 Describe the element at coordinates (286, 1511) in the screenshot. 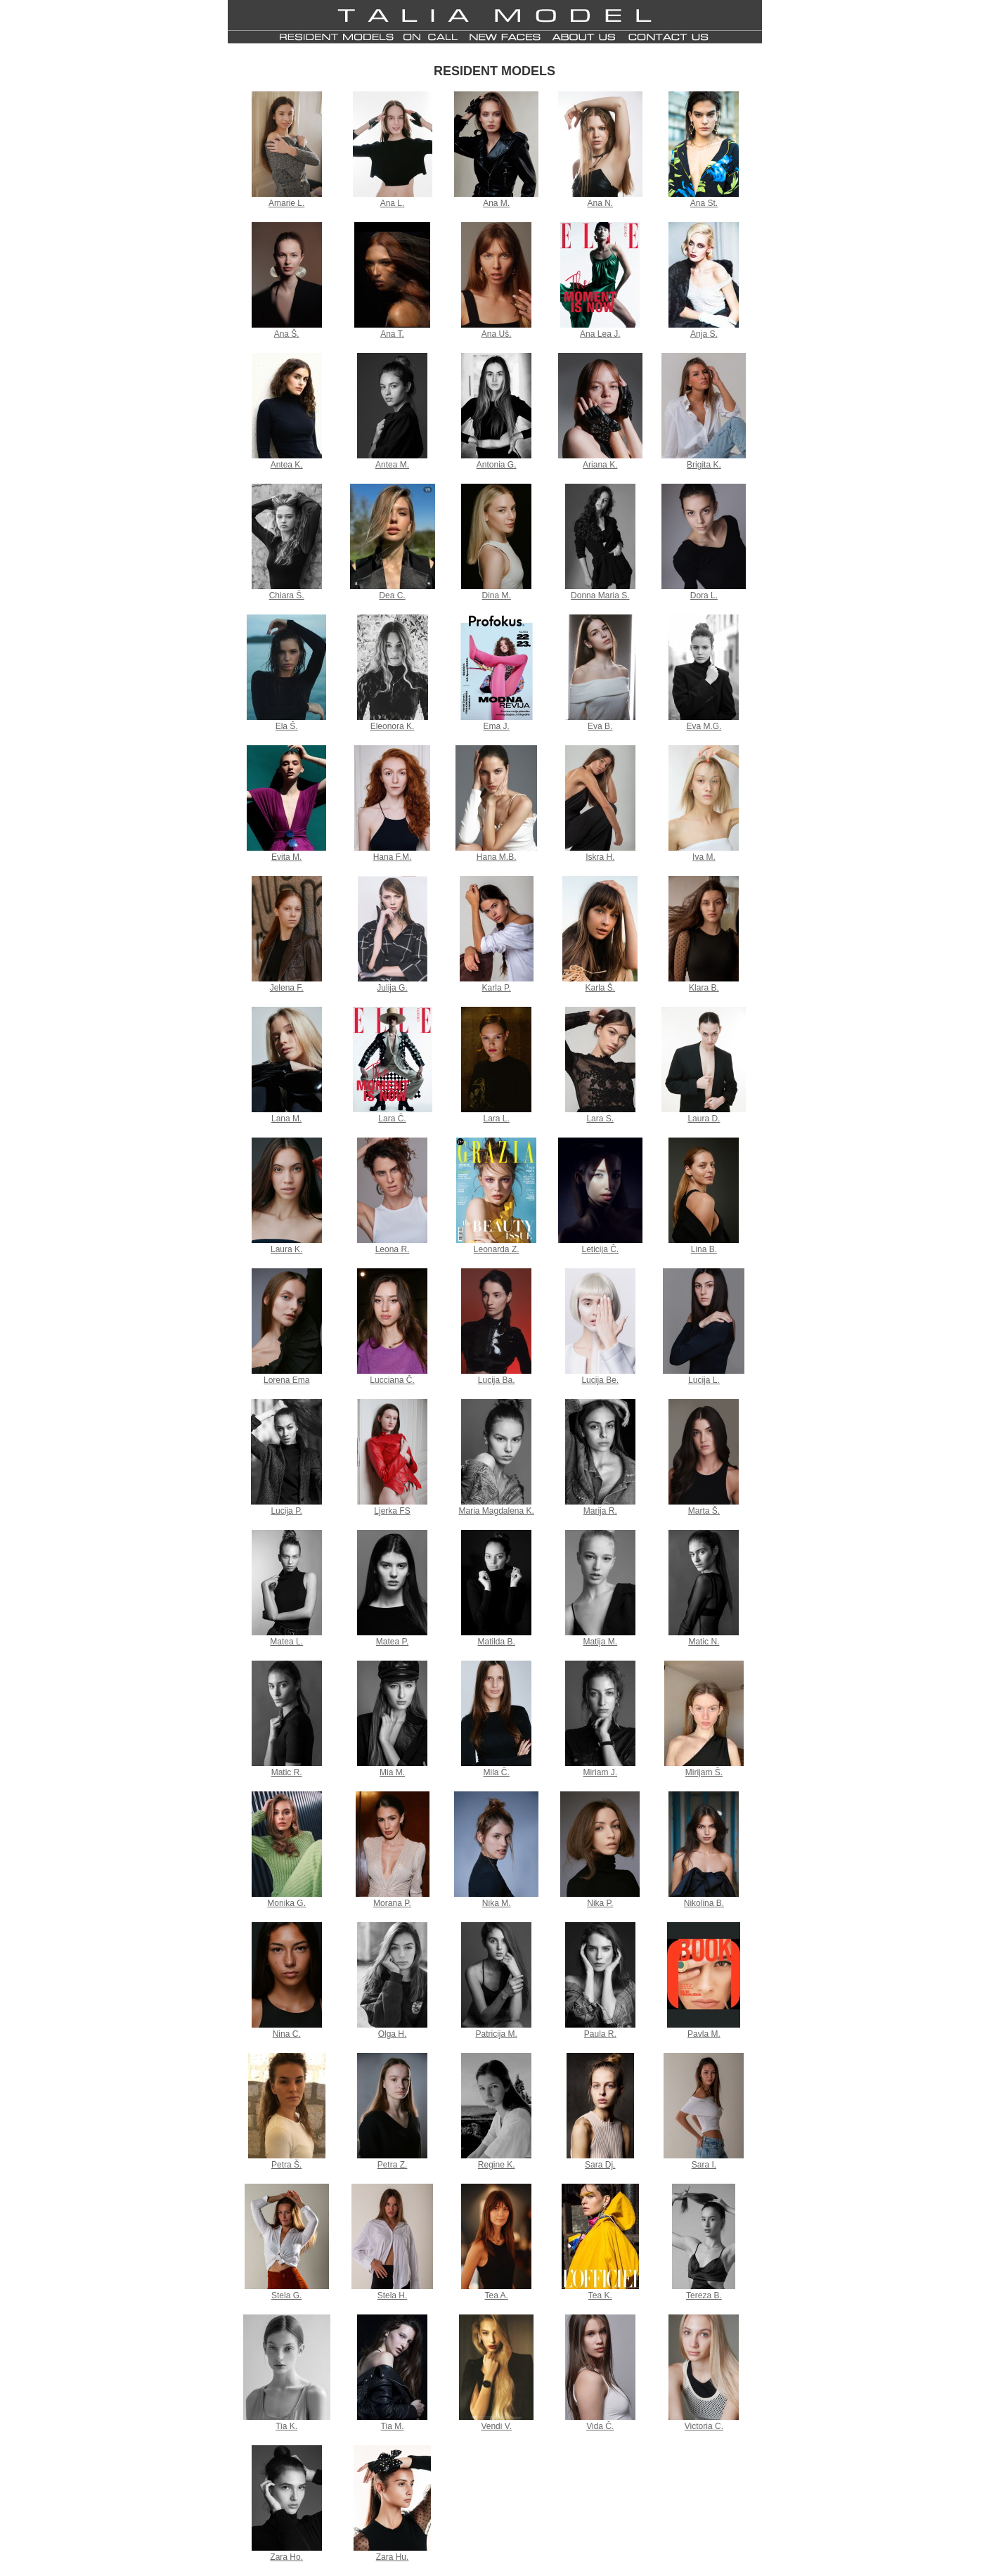

I see `Lucija P.` at that location.